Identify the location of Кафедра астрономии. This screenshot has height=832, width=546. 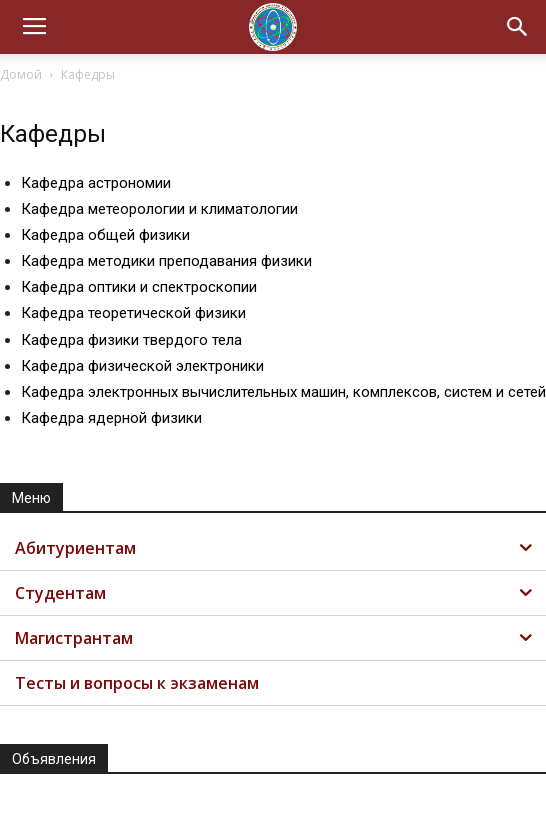
(96, 183).